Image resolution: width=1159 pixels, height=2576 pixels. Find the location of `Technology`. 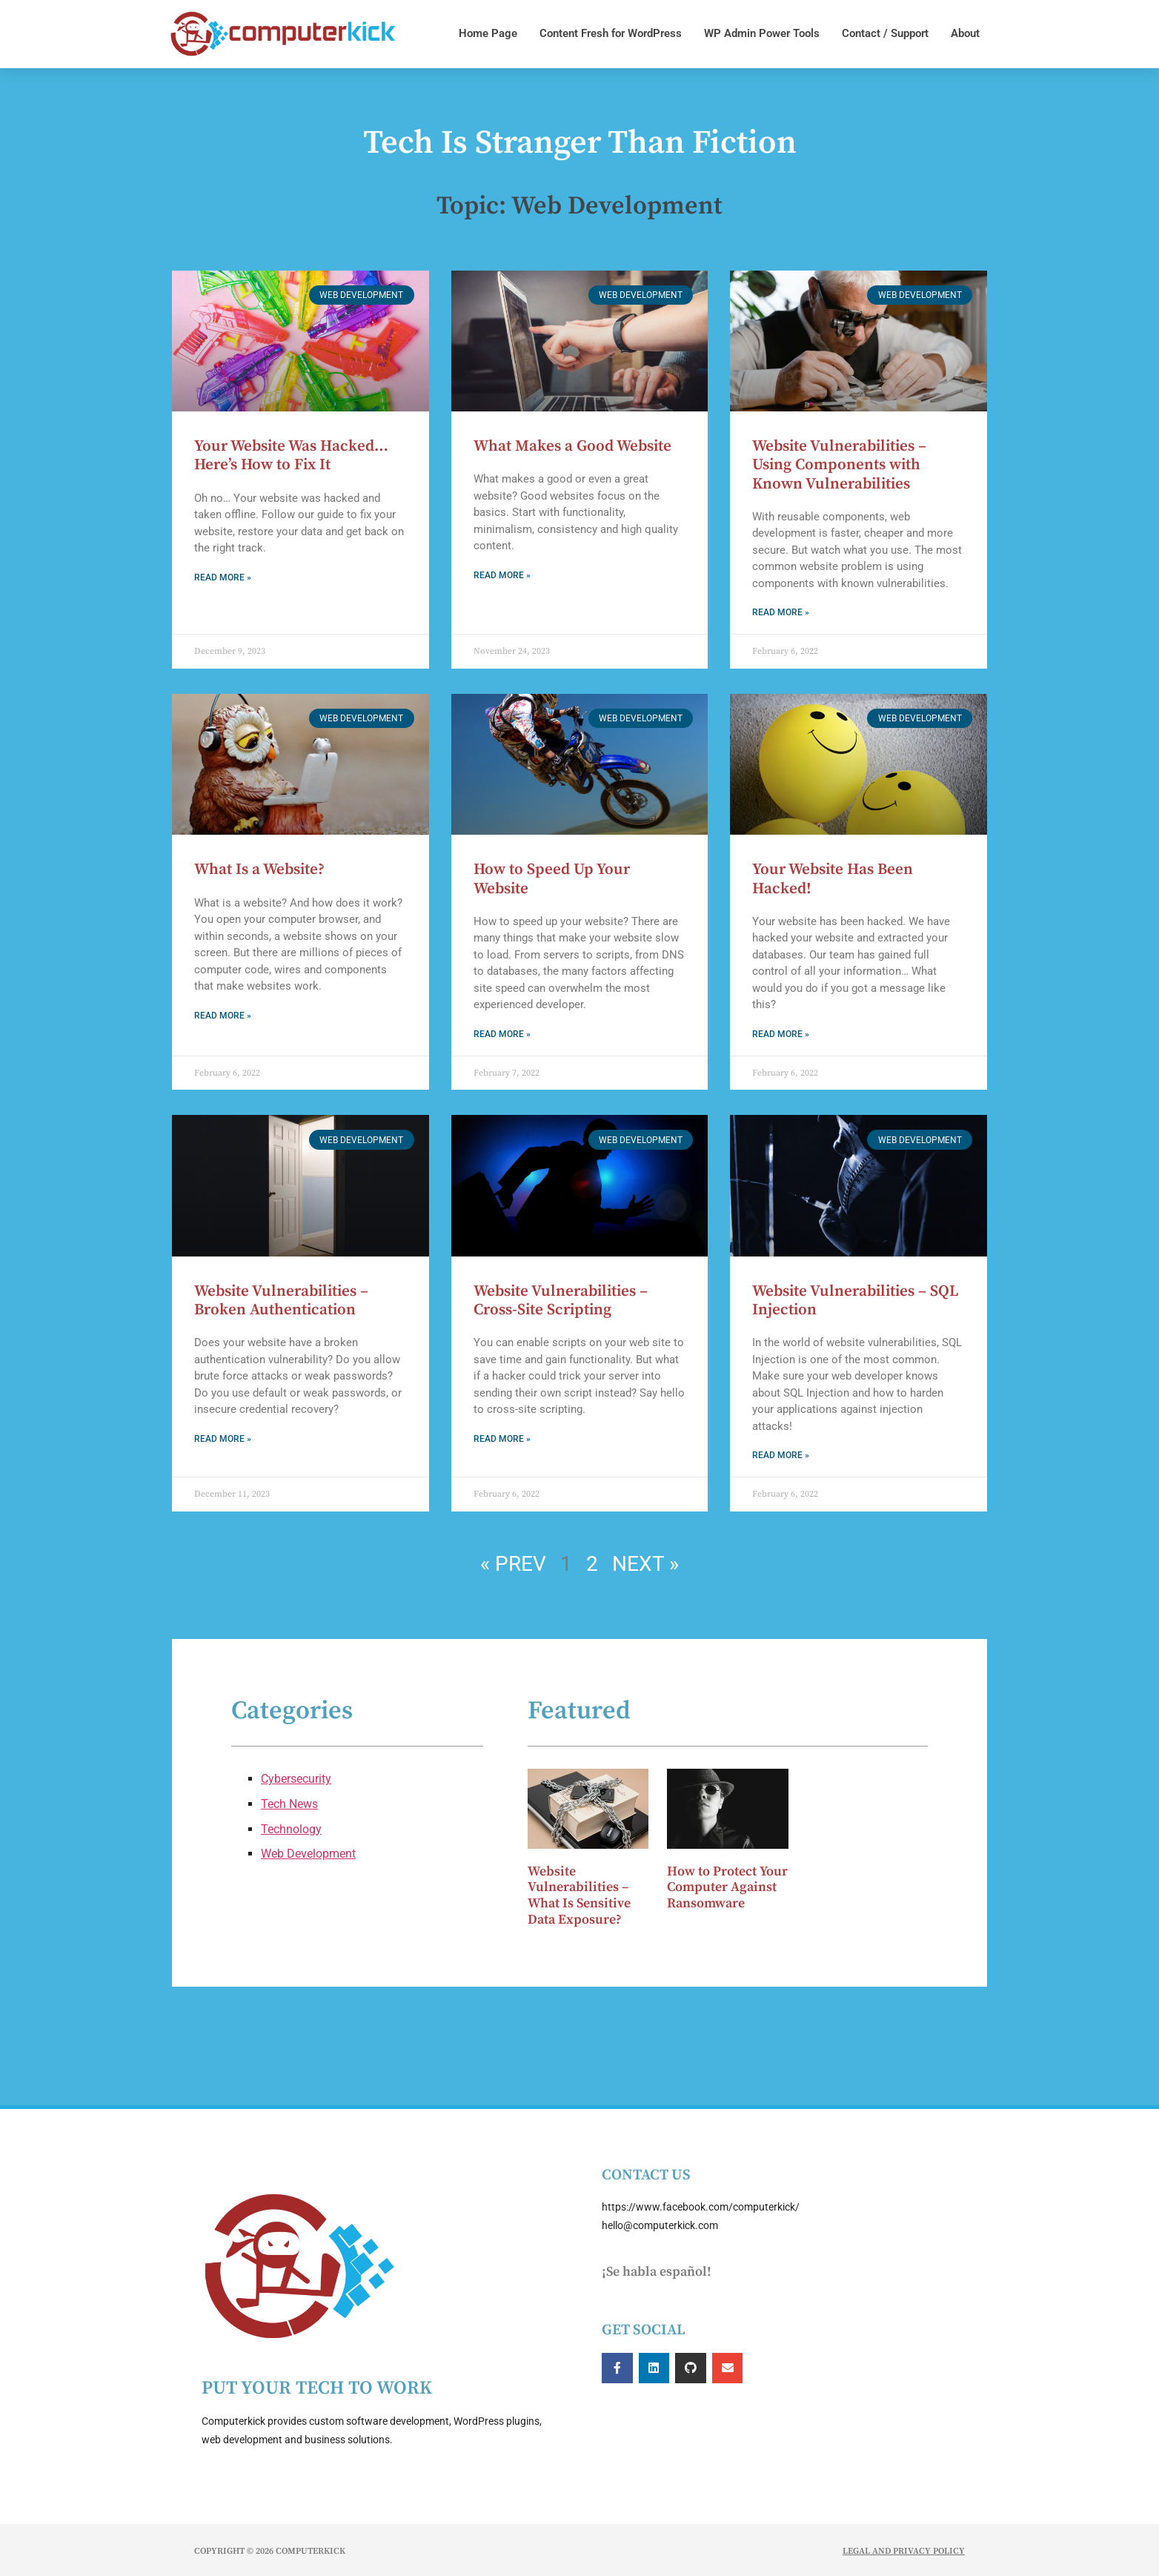

Technology is located at coordinates (291, 1829).